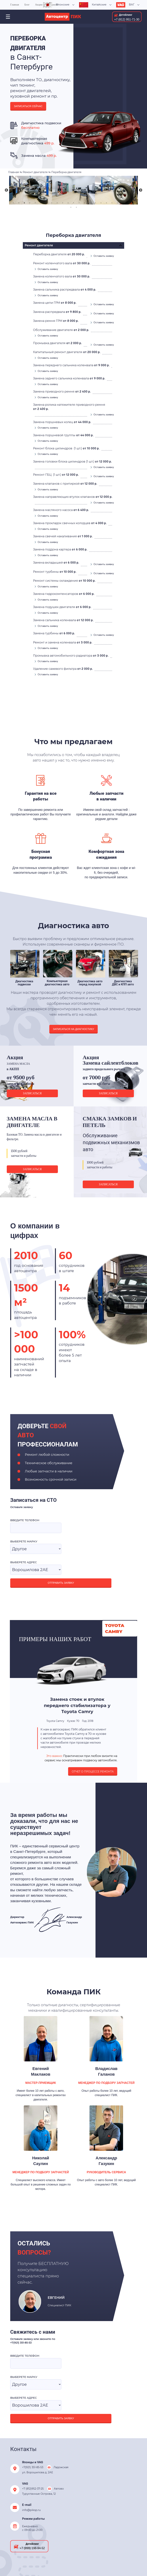  Describe the element at coordinates (28, 106) in the screenshot. I see `Записаться сейчас` at that location.